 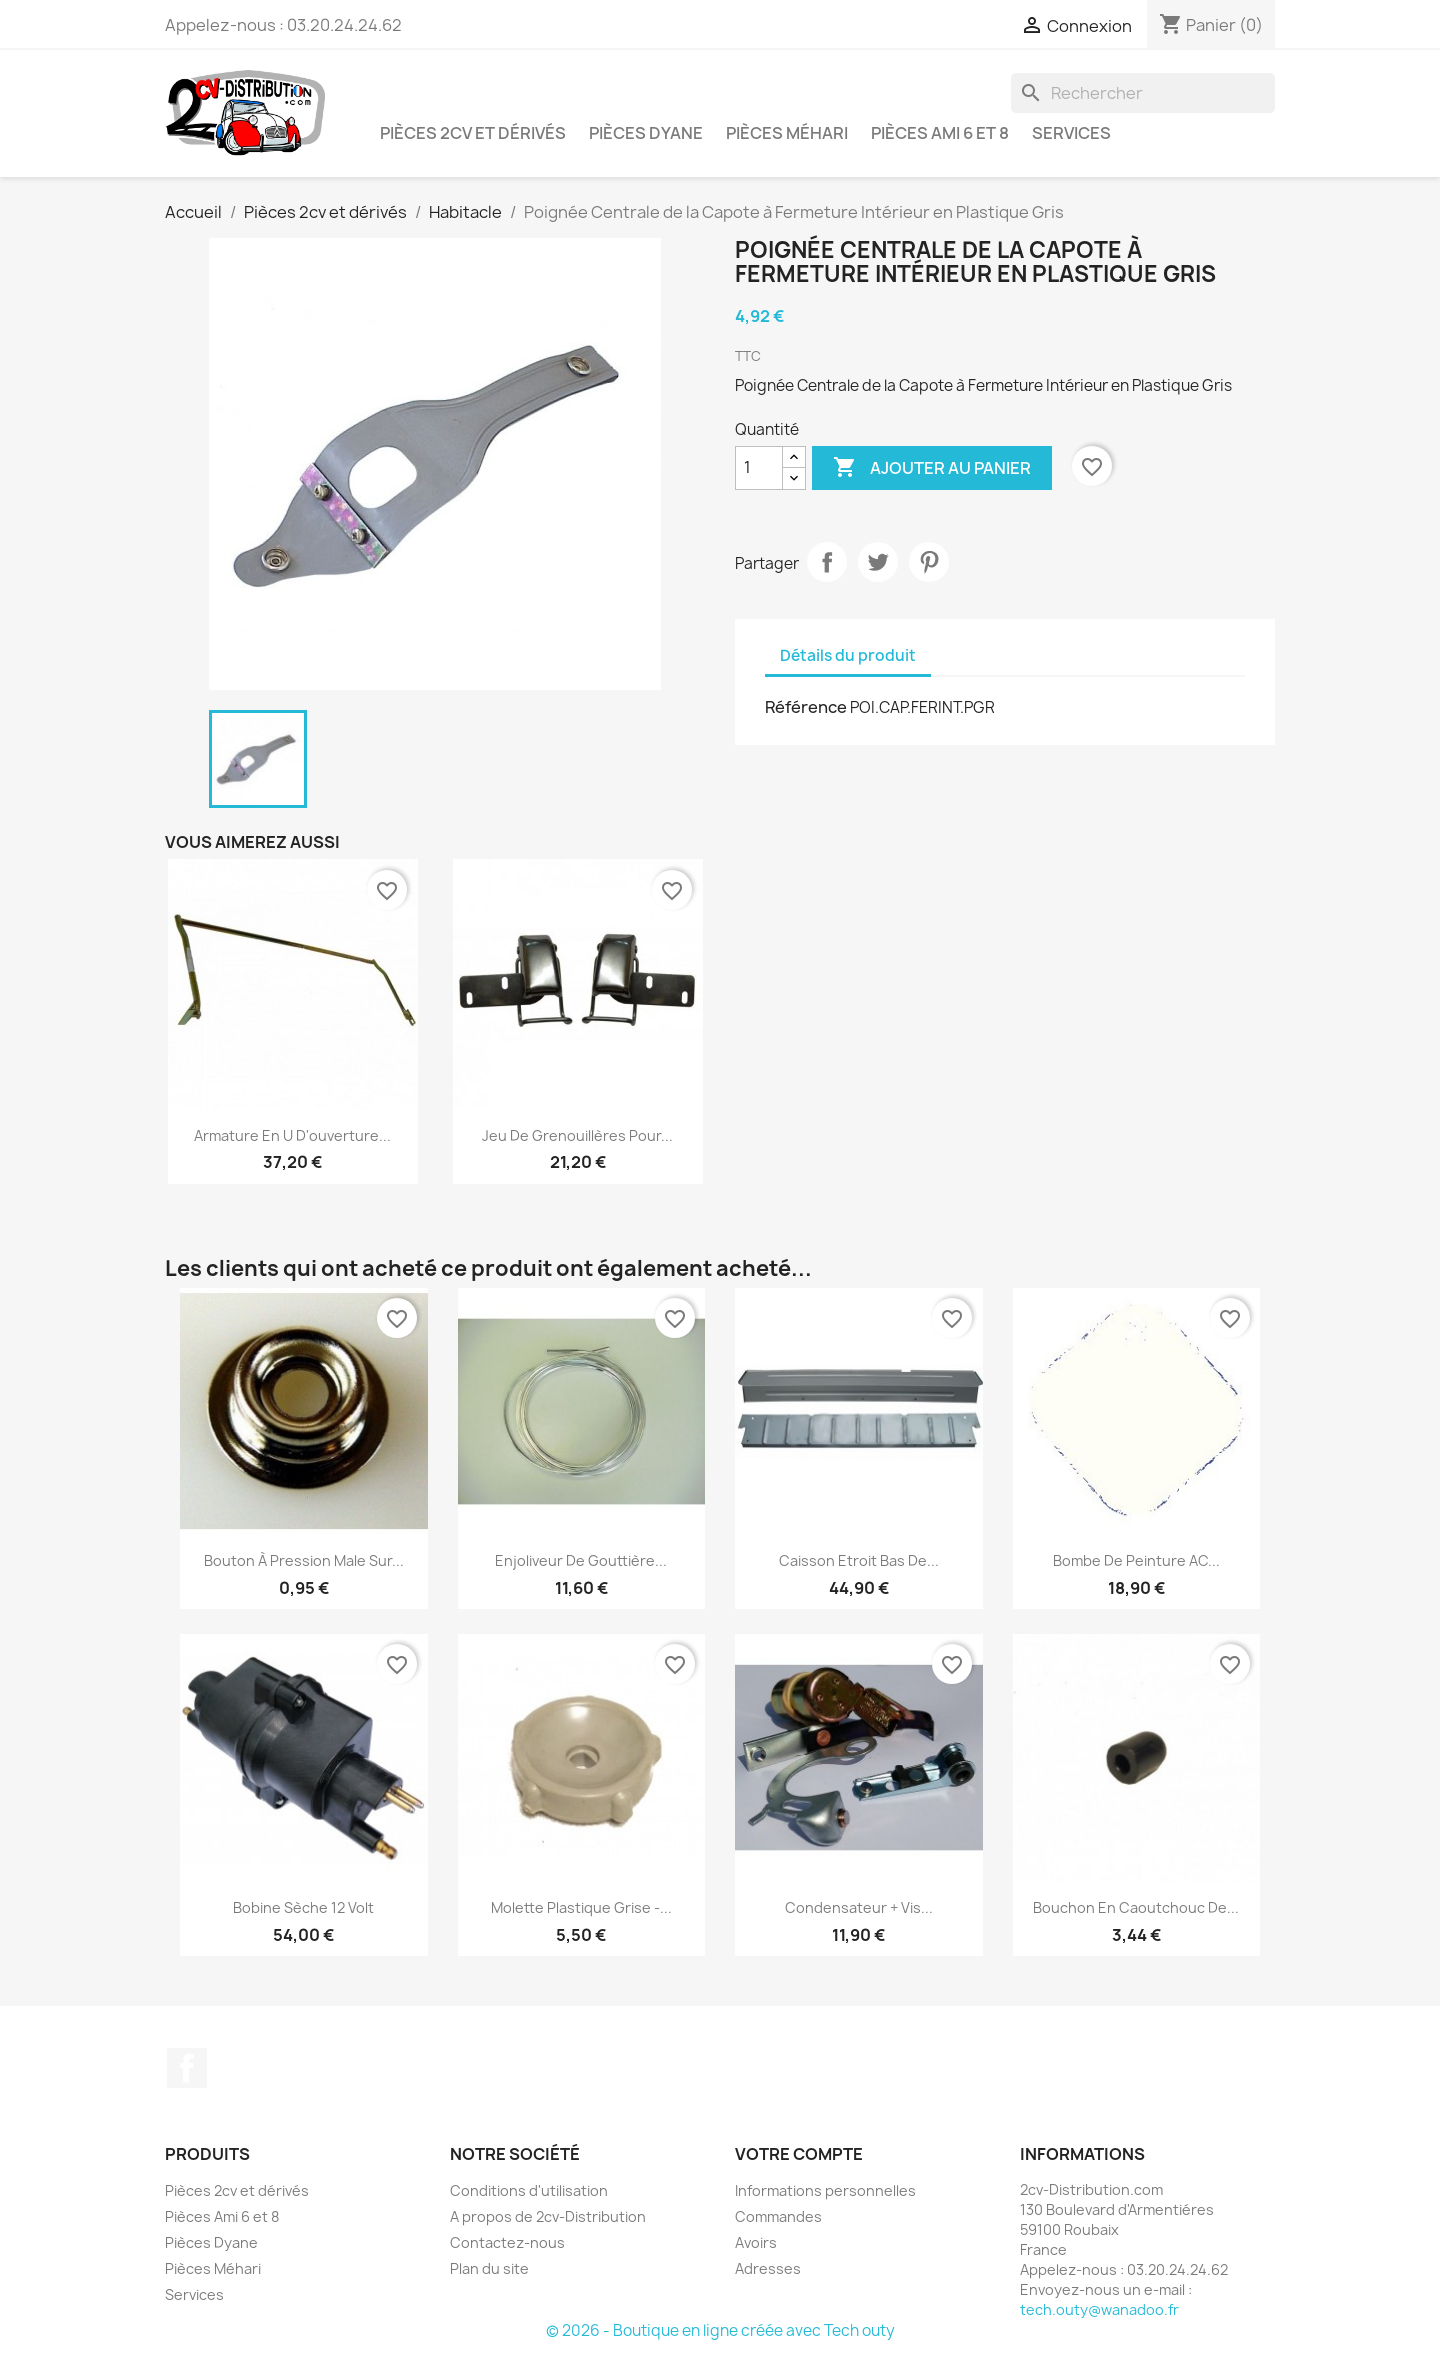 What do you see at coordinates (787, 133) in the screenshot?
I see `Pièces Méhari` at bounding box center [787, 133].